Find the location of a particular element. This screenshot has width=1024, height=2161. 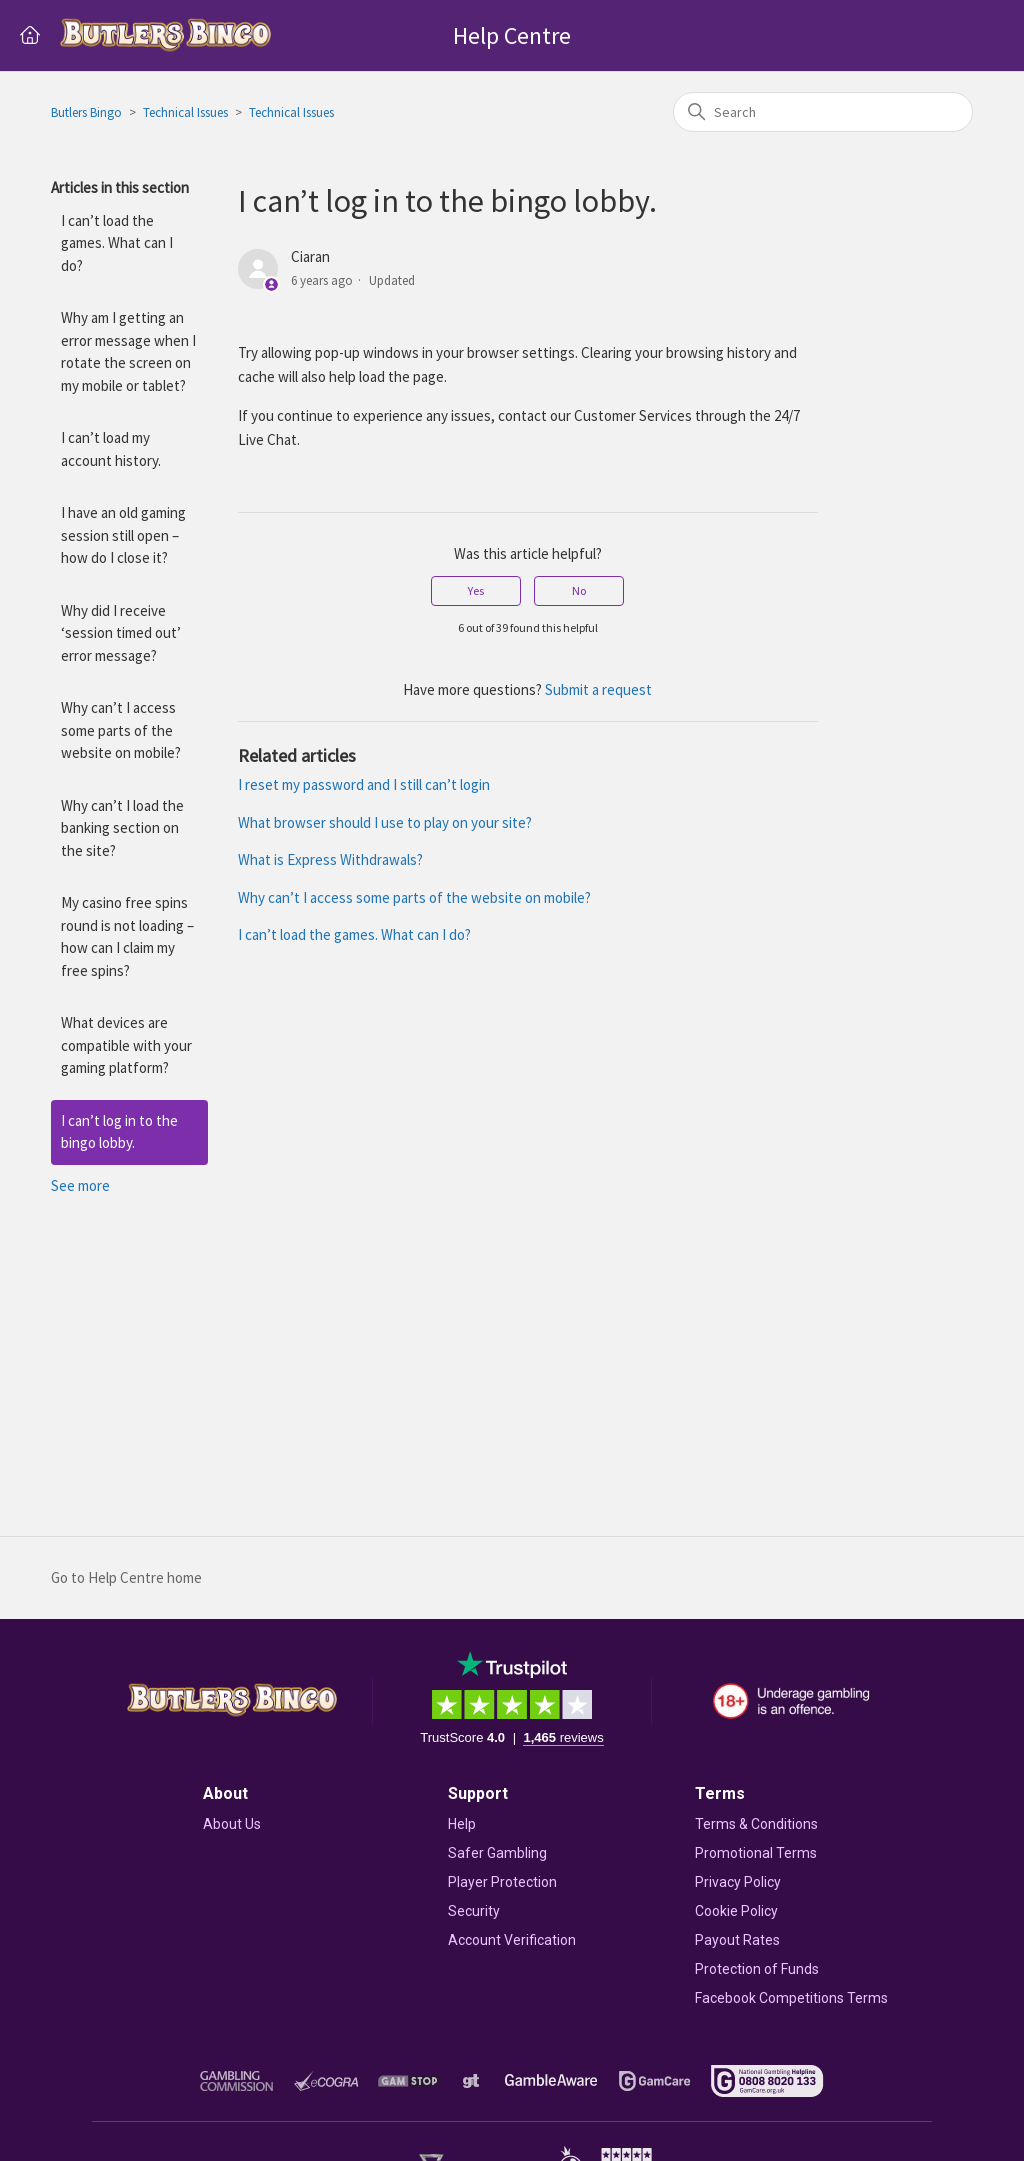

What browser should I use to play on your site? is located at coordinates (385, 822).